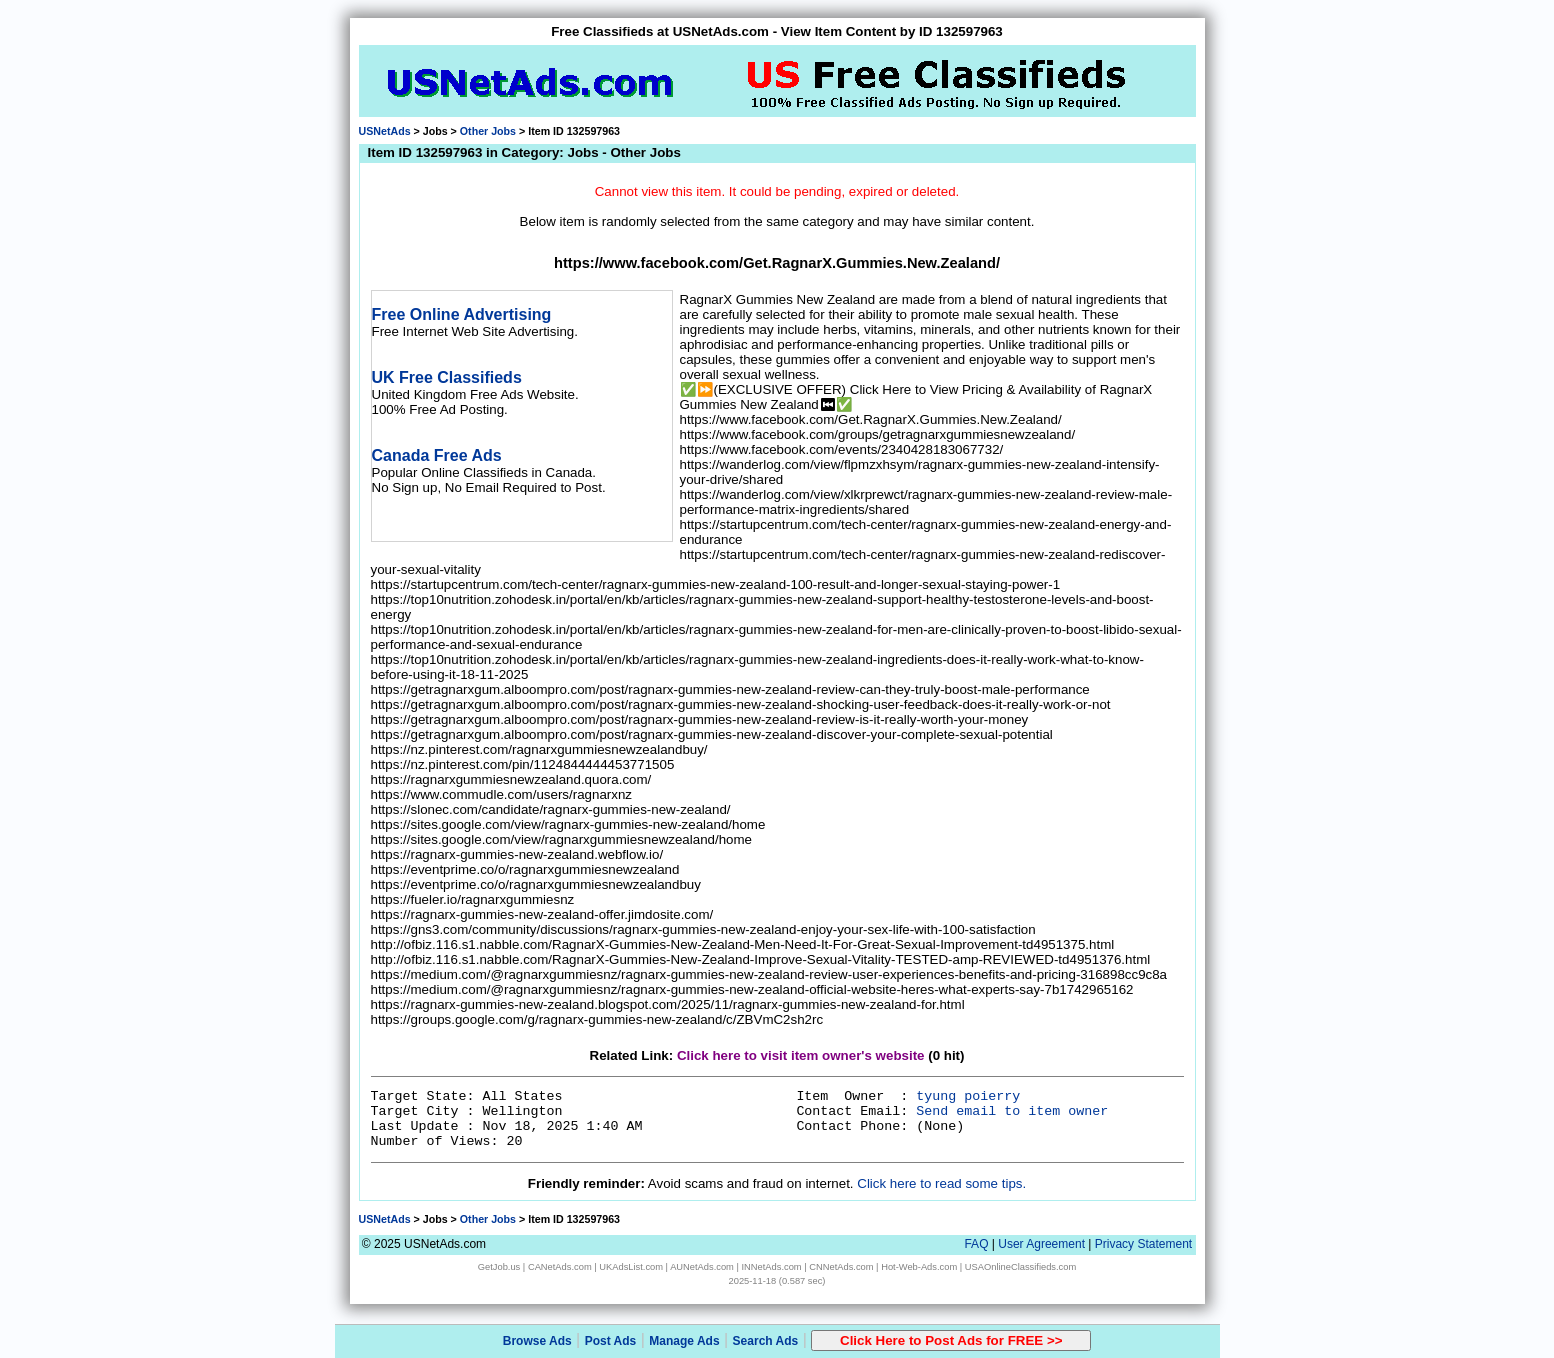  I want to click on User Agreement, so click(1041, 1244).